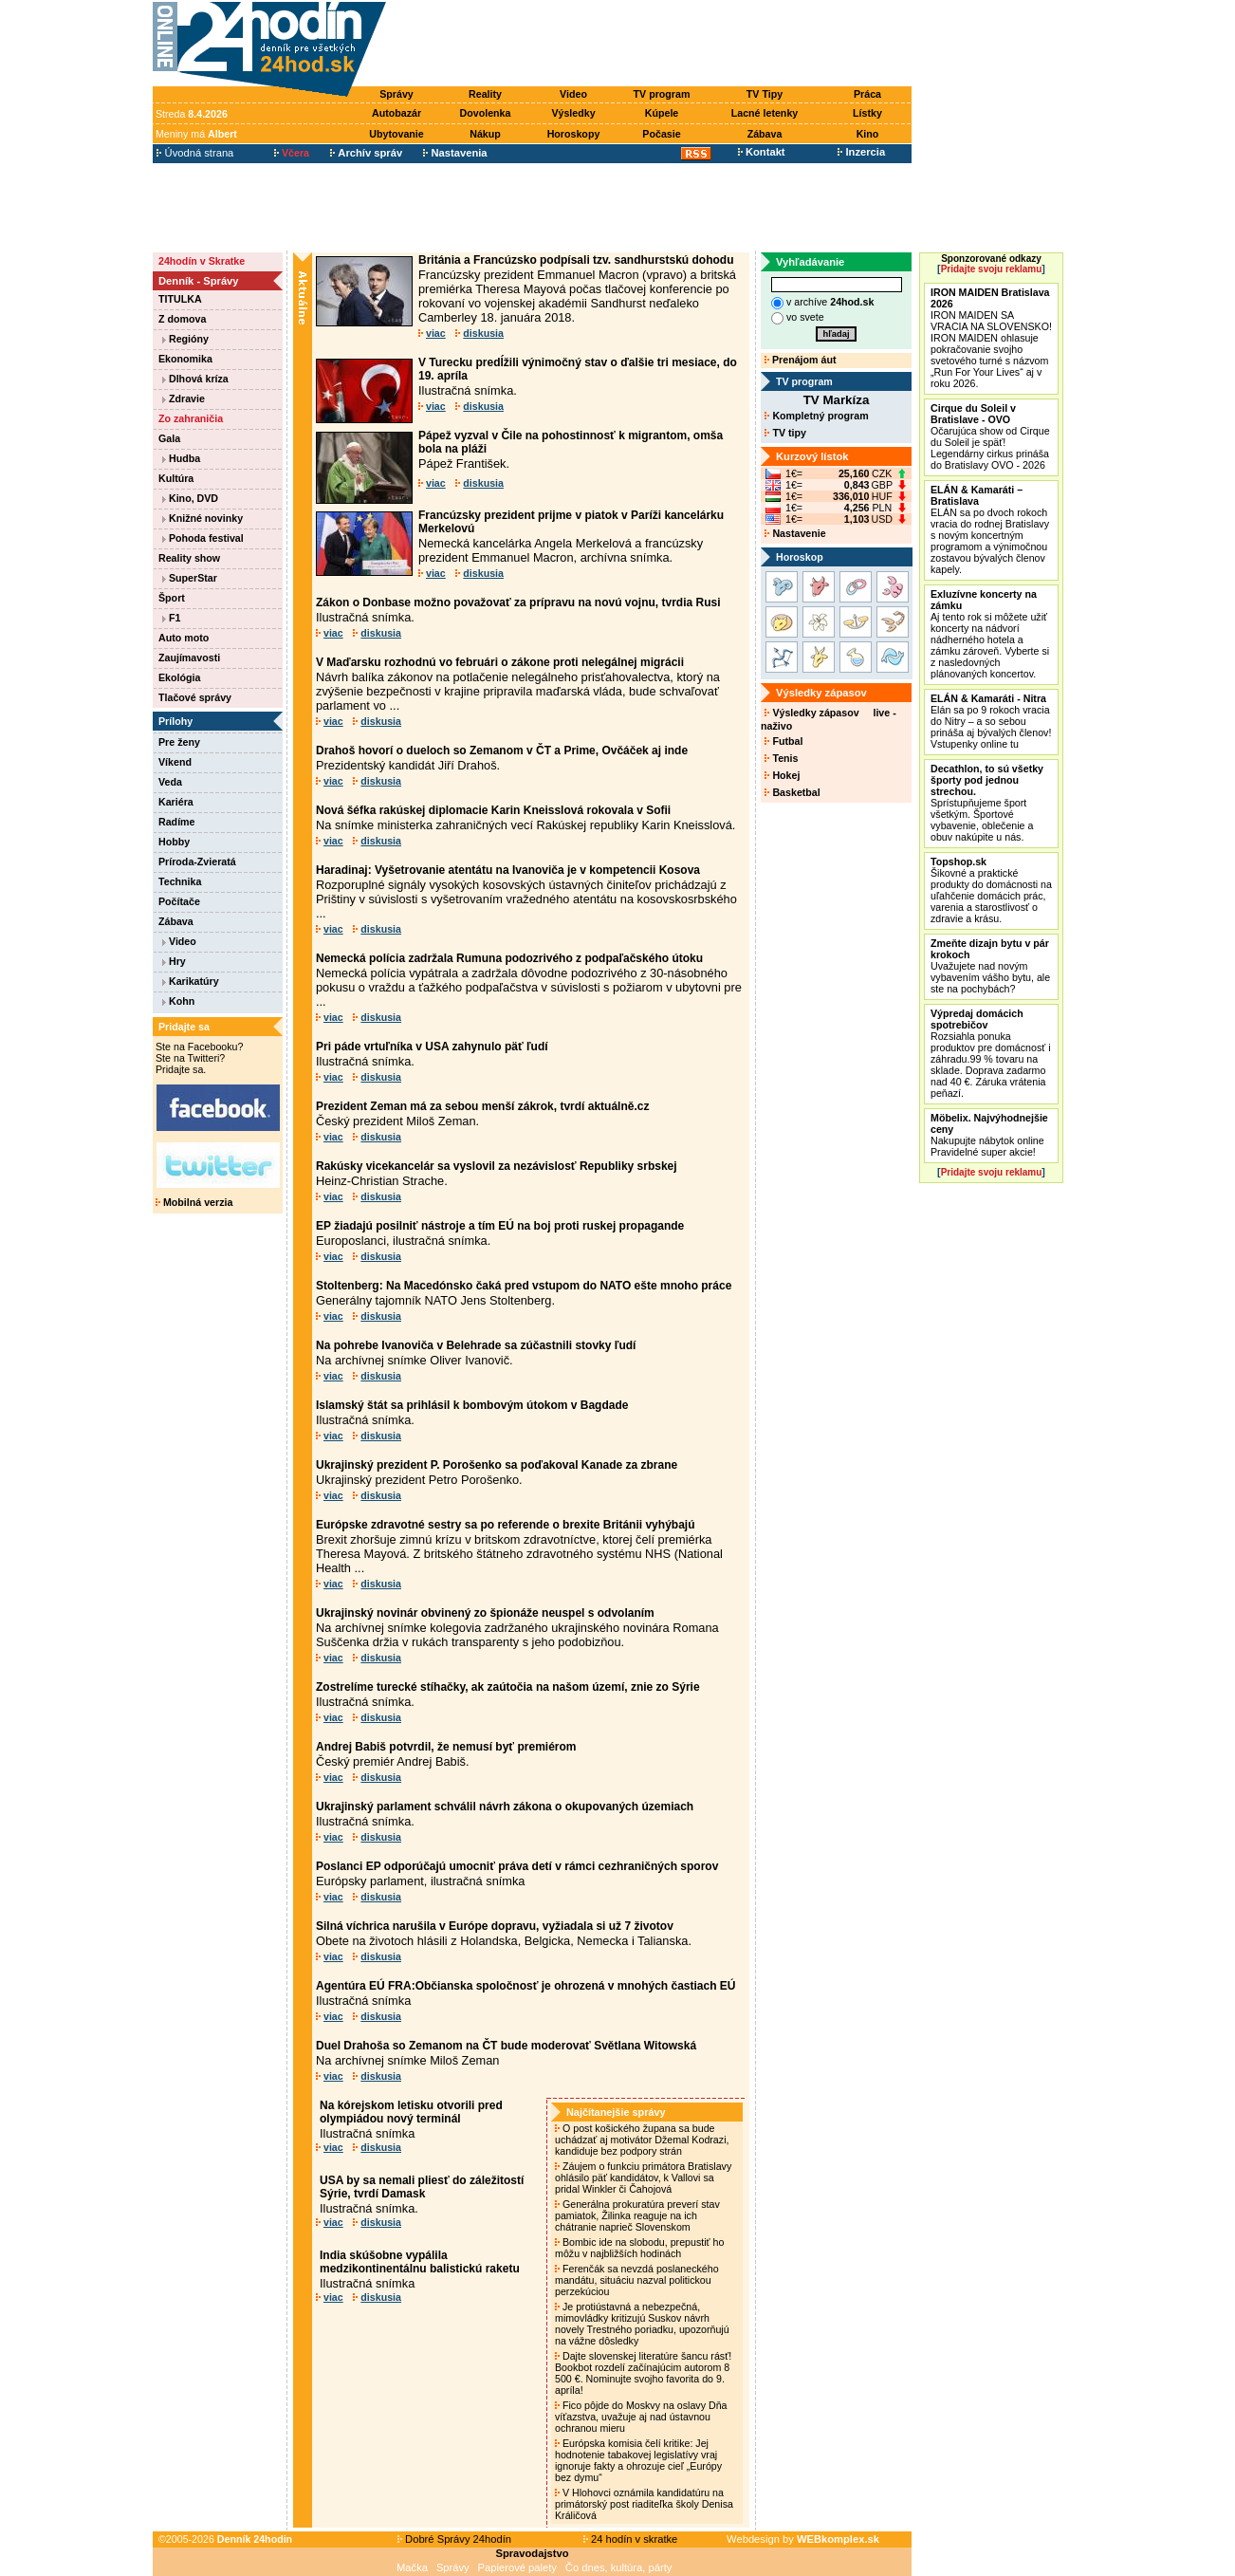  Describe the element at coordinates (396, 133) in the screenshot. I see `Ubytovanie` at that location.